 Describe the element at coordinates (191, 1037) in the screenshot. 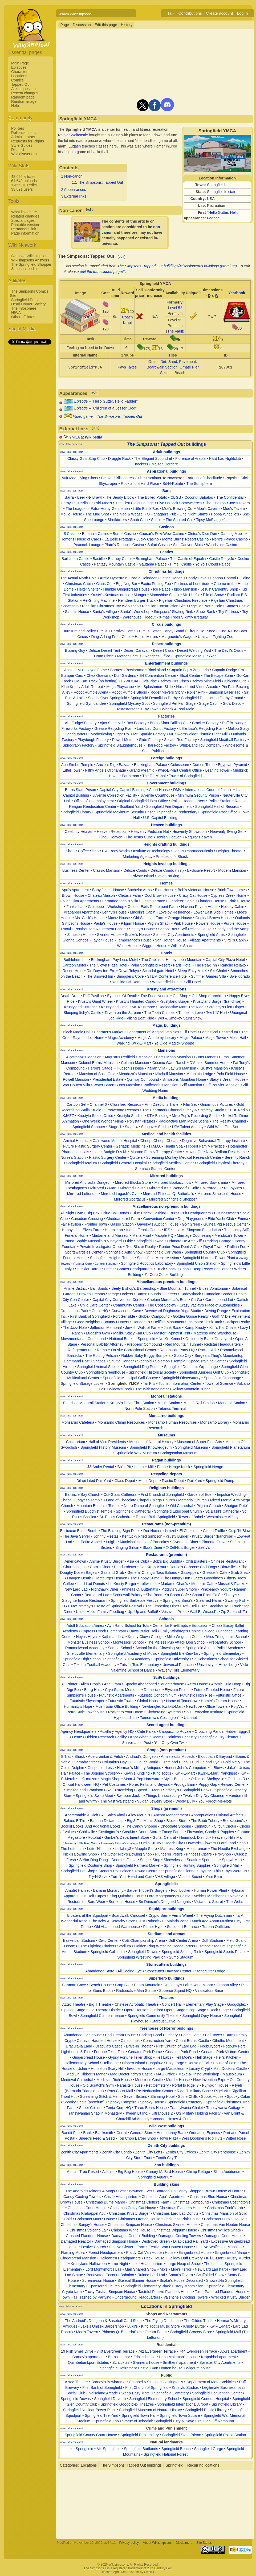

I see `Magic Palace` at that location.